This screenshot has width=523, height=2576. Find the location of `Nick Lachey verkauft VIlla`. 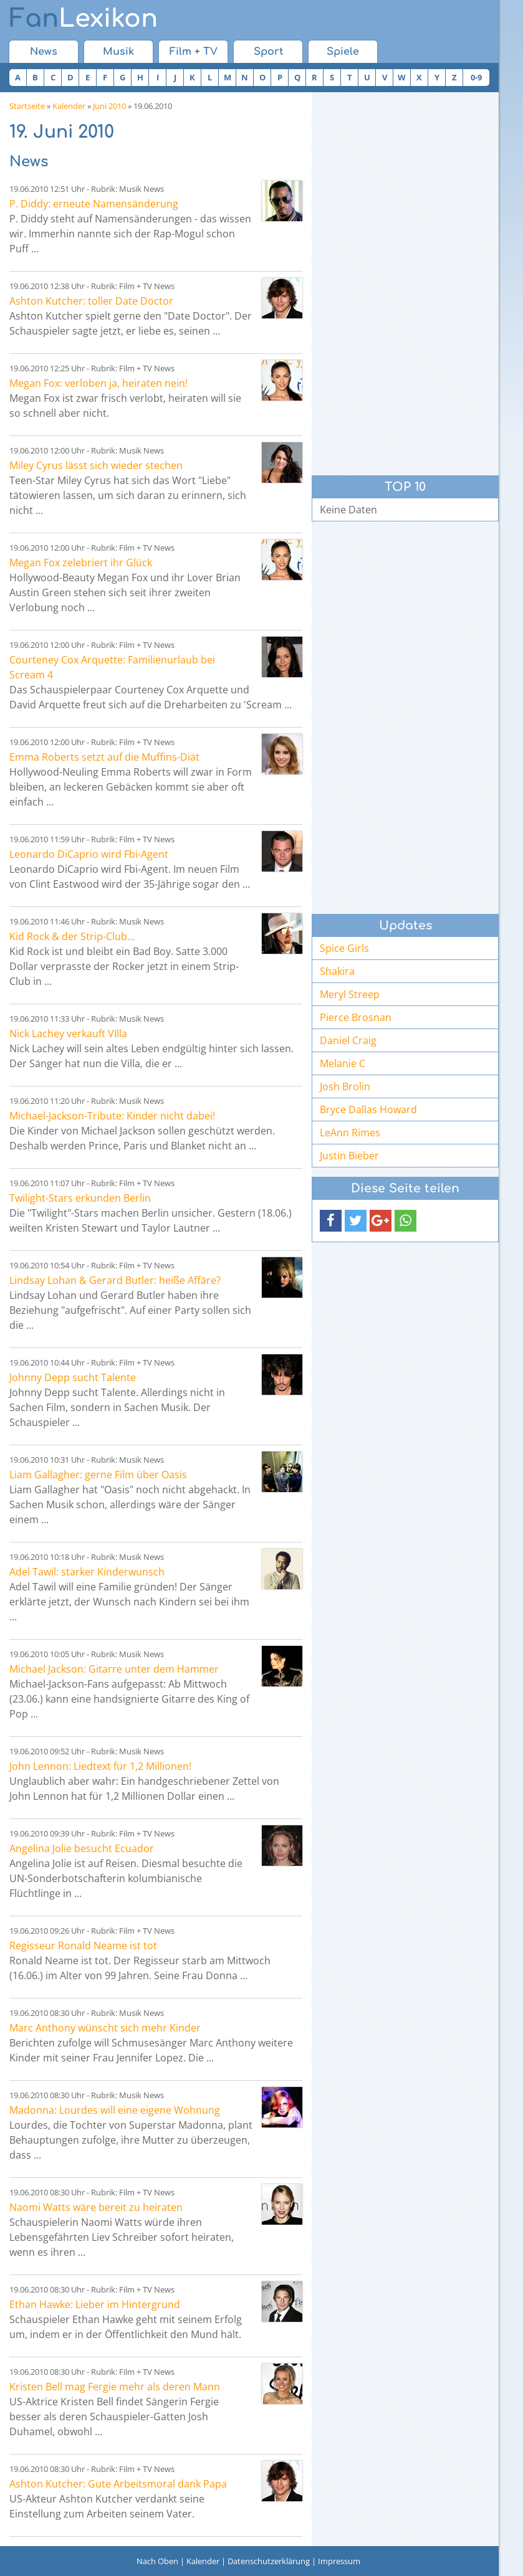

Nick Lachey verkauft VIlla is located at coordinates (68, 1033).